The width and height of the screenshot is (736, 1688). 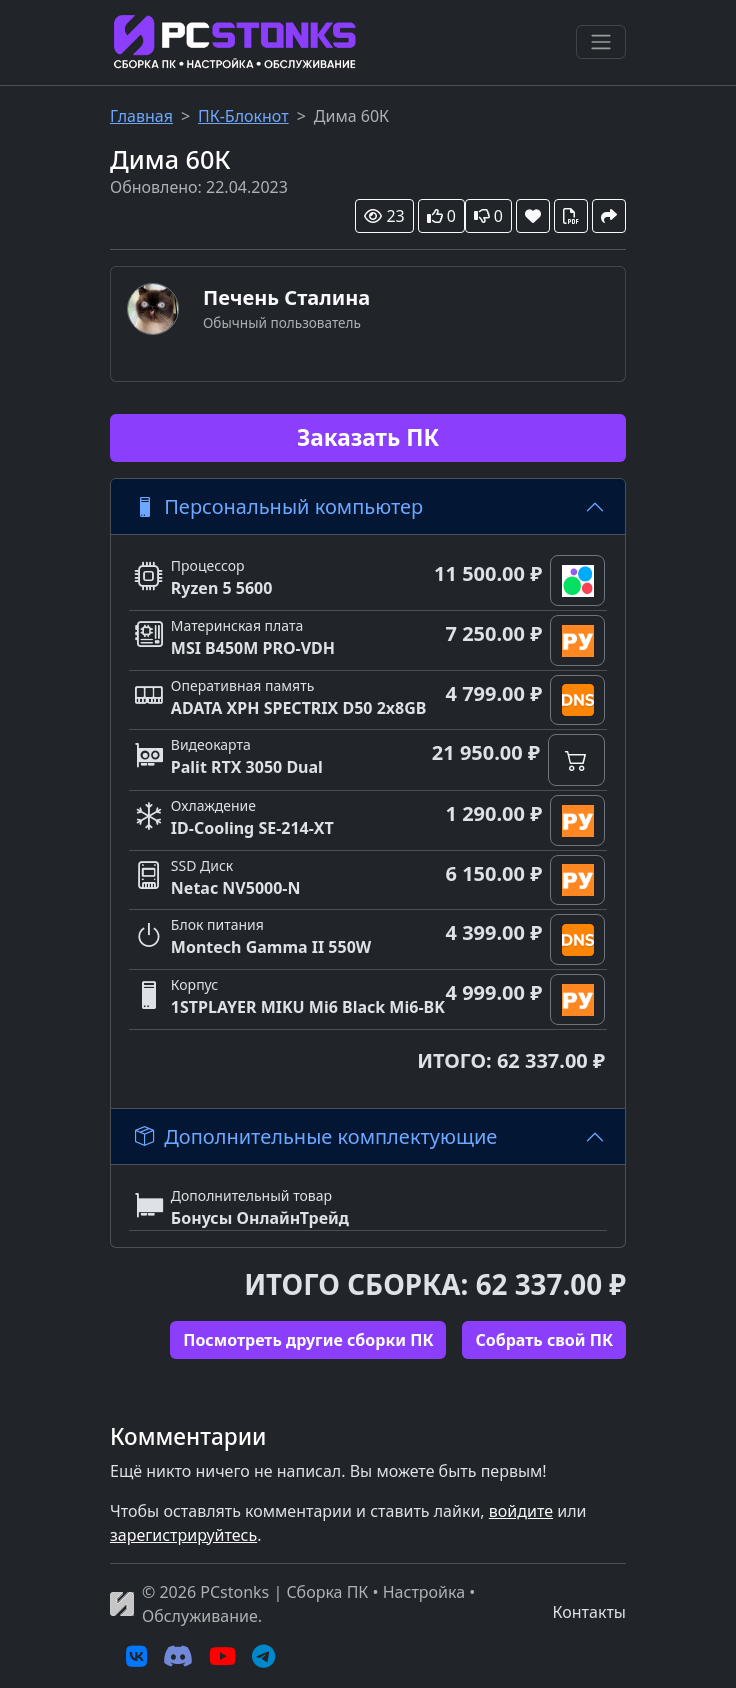 I want to click on войдите, so click(x=521, y=1511).